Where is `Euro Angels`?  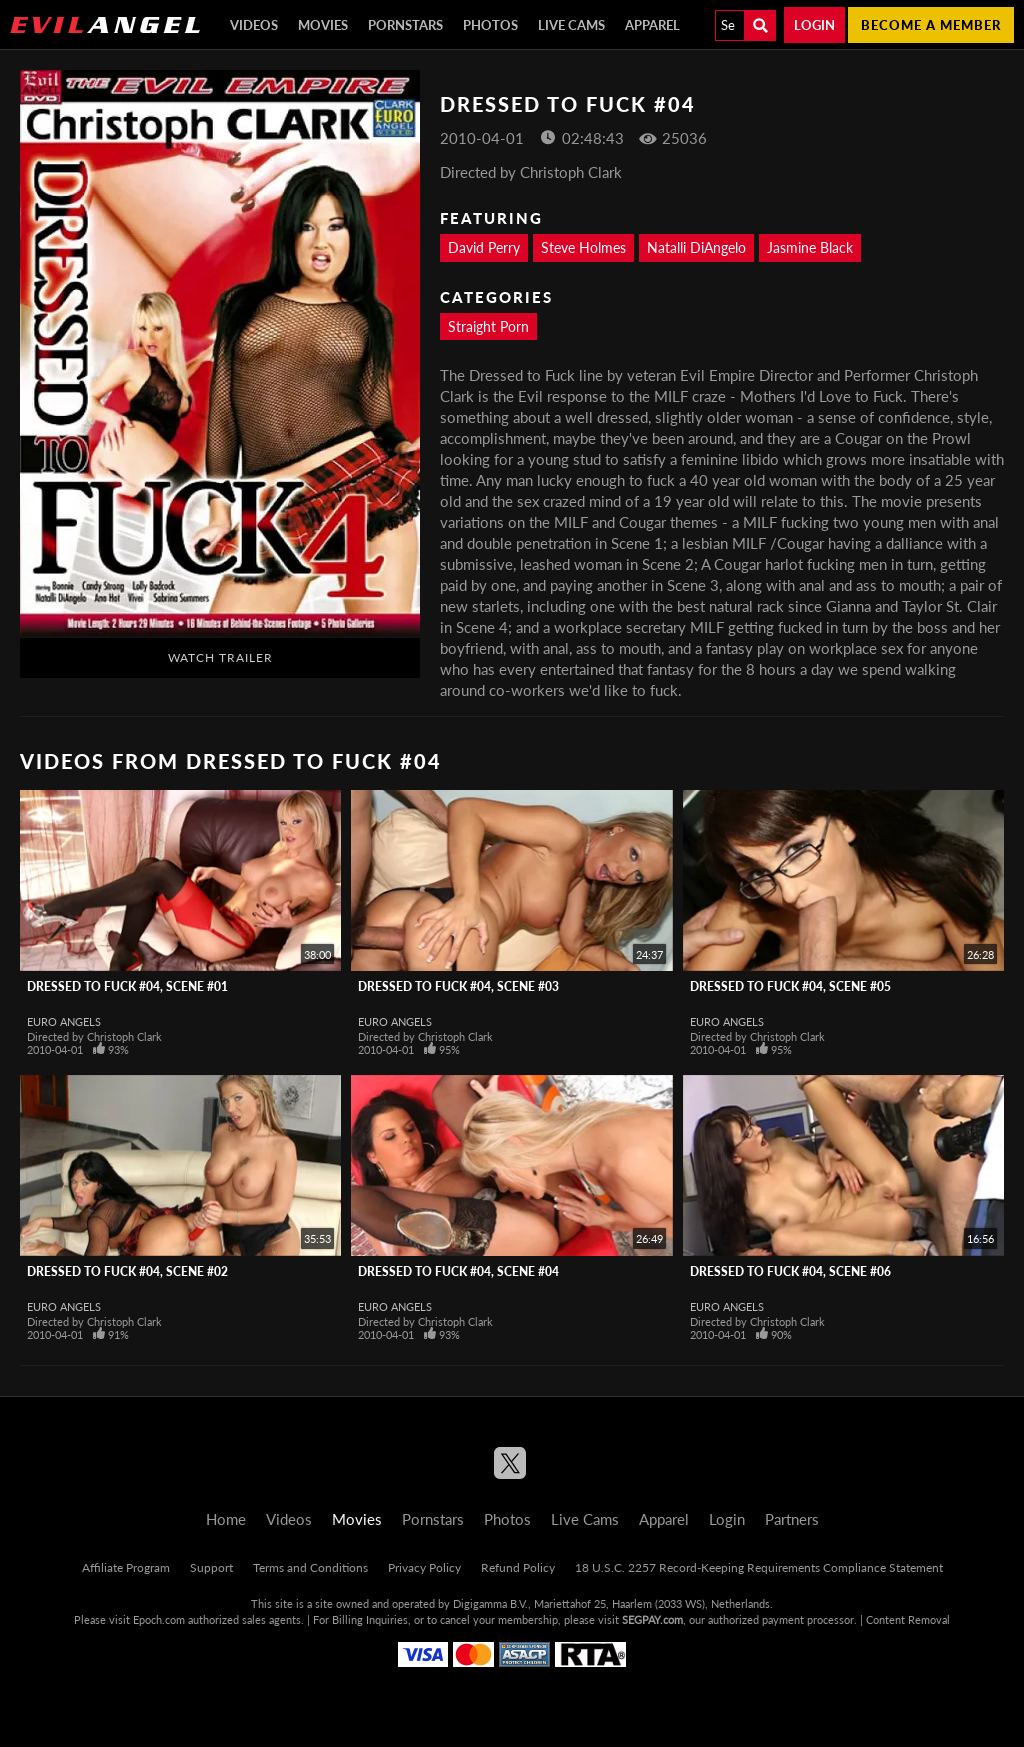 Euro Angels is located at coordinates (64, 1021).